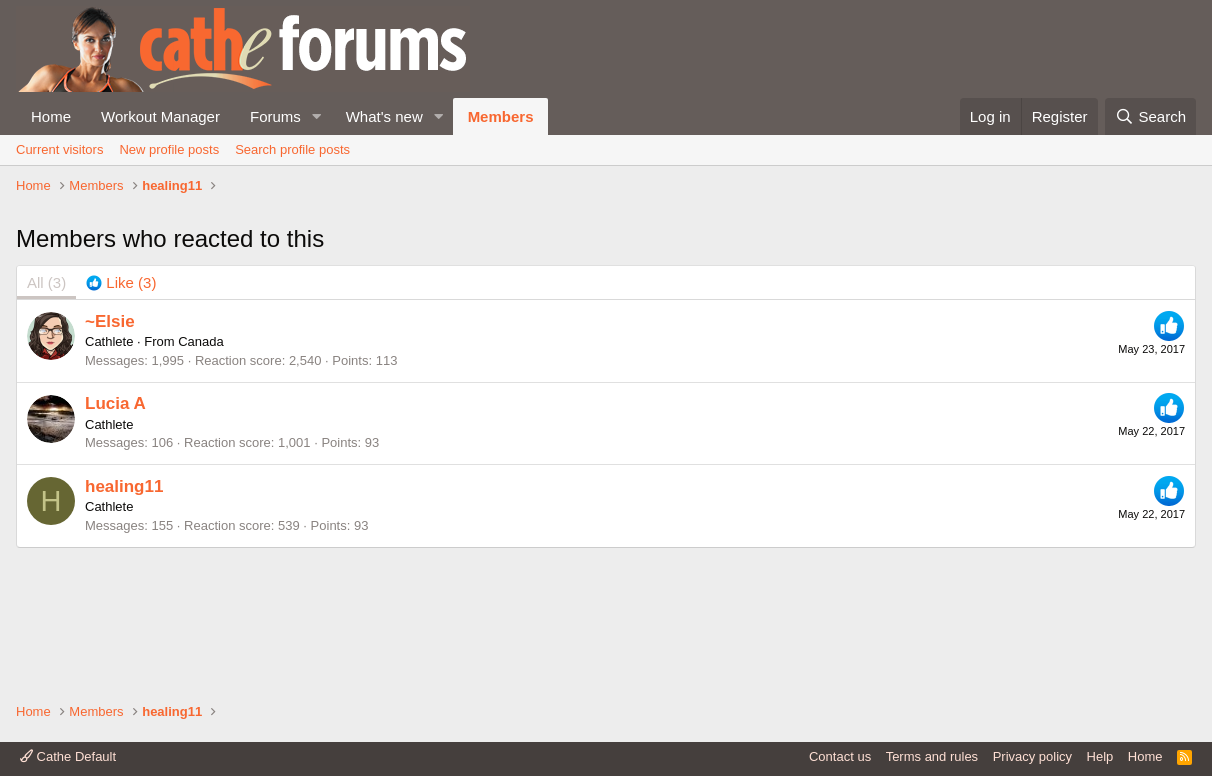 This screenshot has height=776, width=1212. I want to click on Forums, so click(275, 116).